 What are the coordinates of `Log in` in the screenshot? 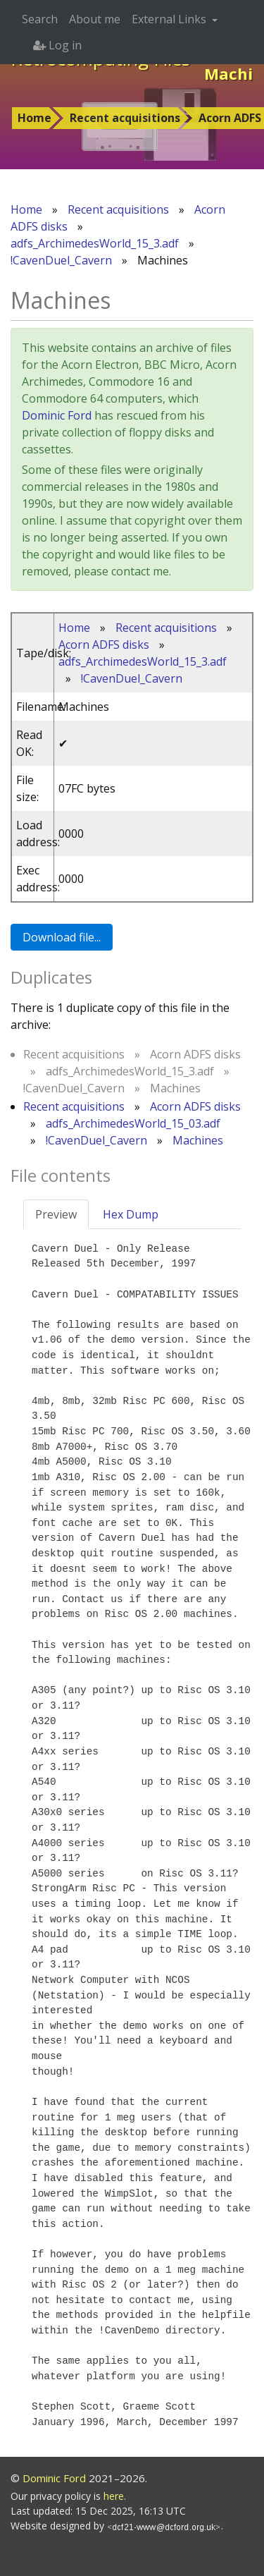 It's located at (57, 45).